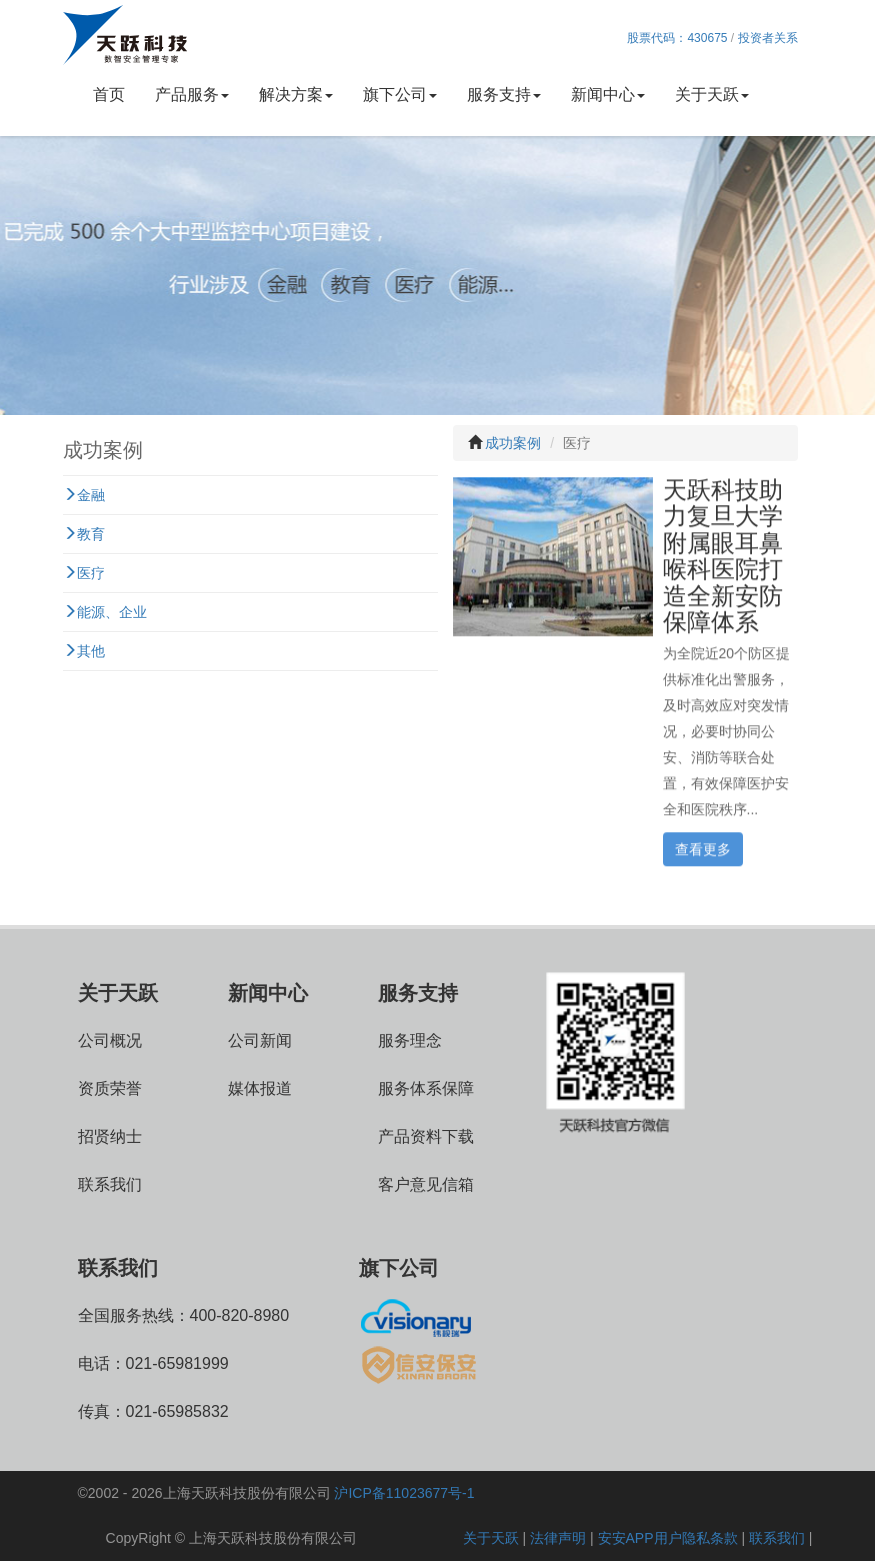 The height and width of the screenshot is (1561, 875). I want to click on 服务体系保障, so click(426, 1088).